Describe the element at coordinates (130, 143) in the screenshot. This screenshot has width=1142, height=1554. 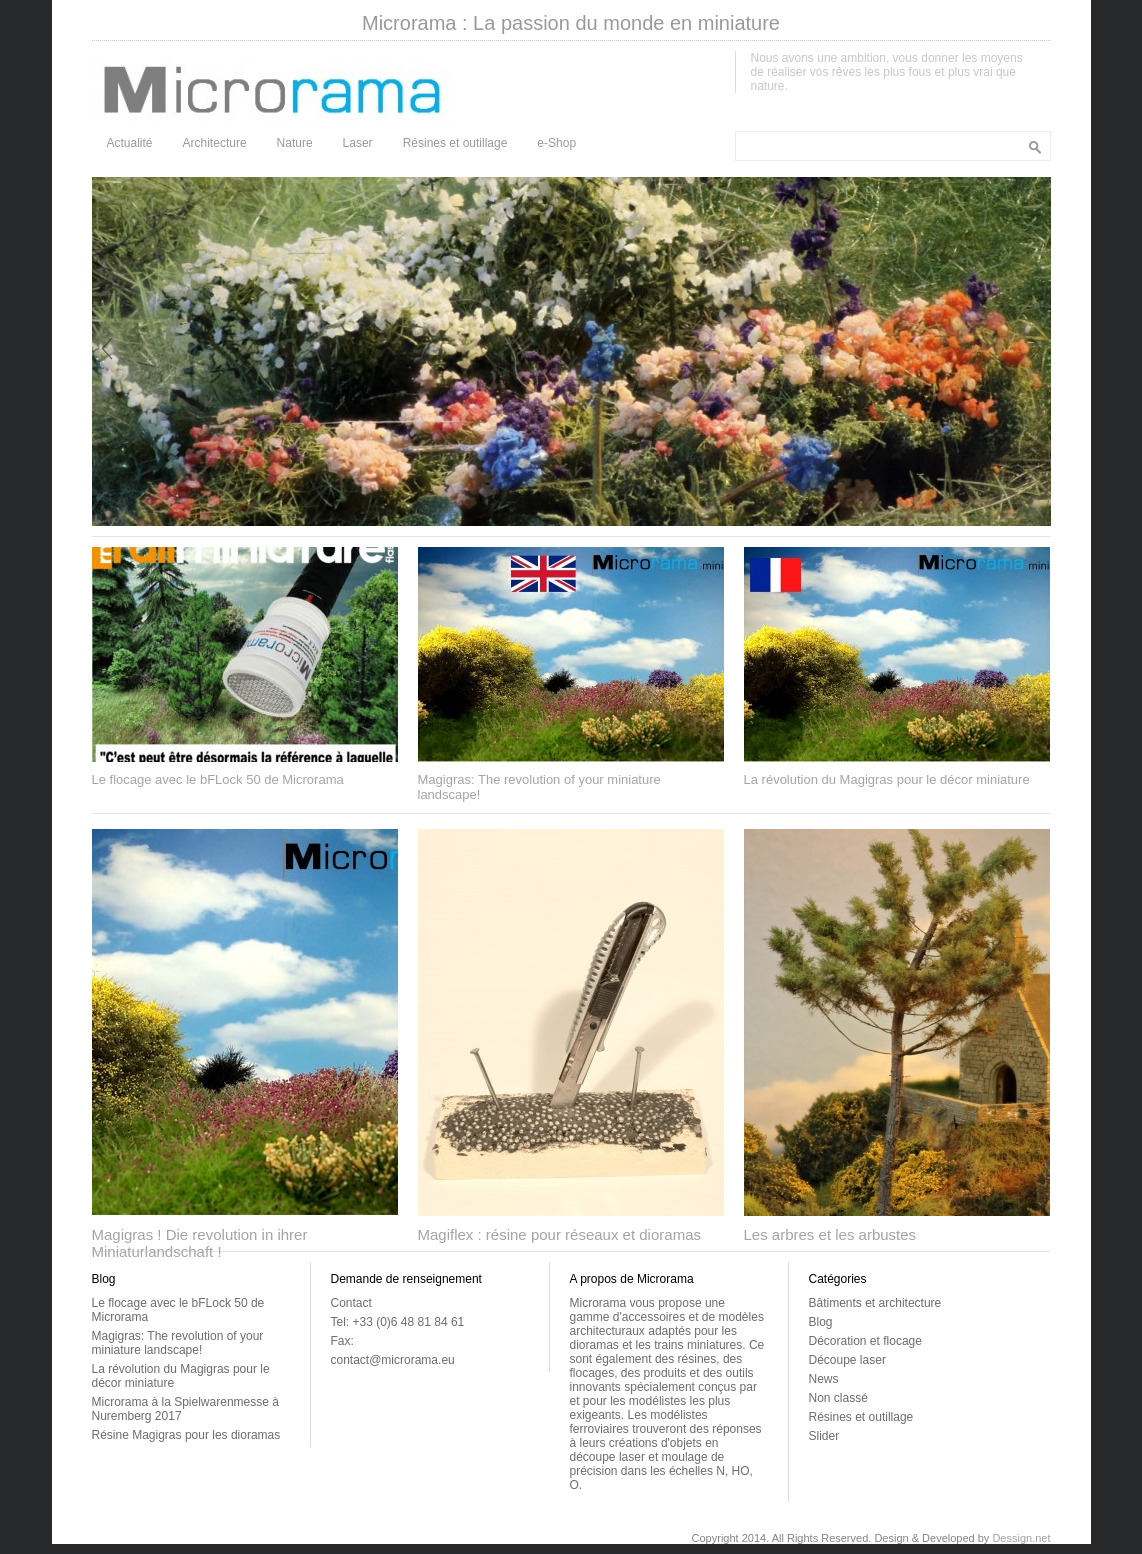
I see `Actualité` at that location.